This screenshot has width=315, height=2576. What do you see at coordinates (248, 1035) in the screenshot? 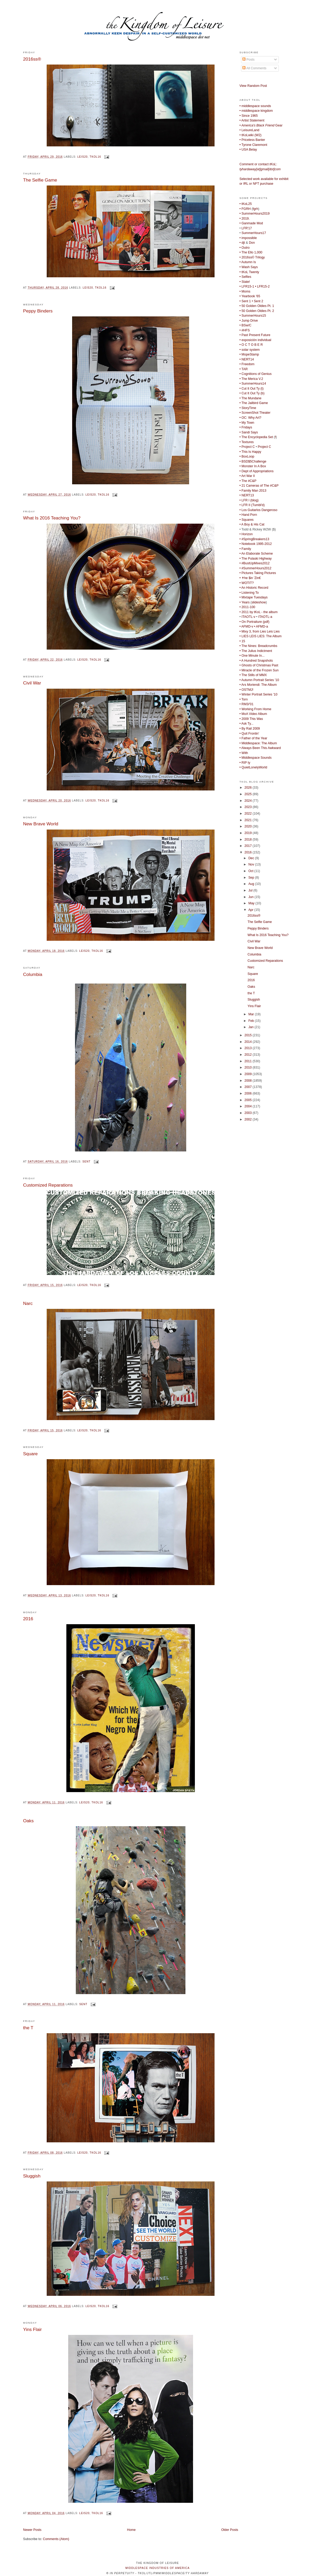
I see `2015` at bounding box center [248, 1035].